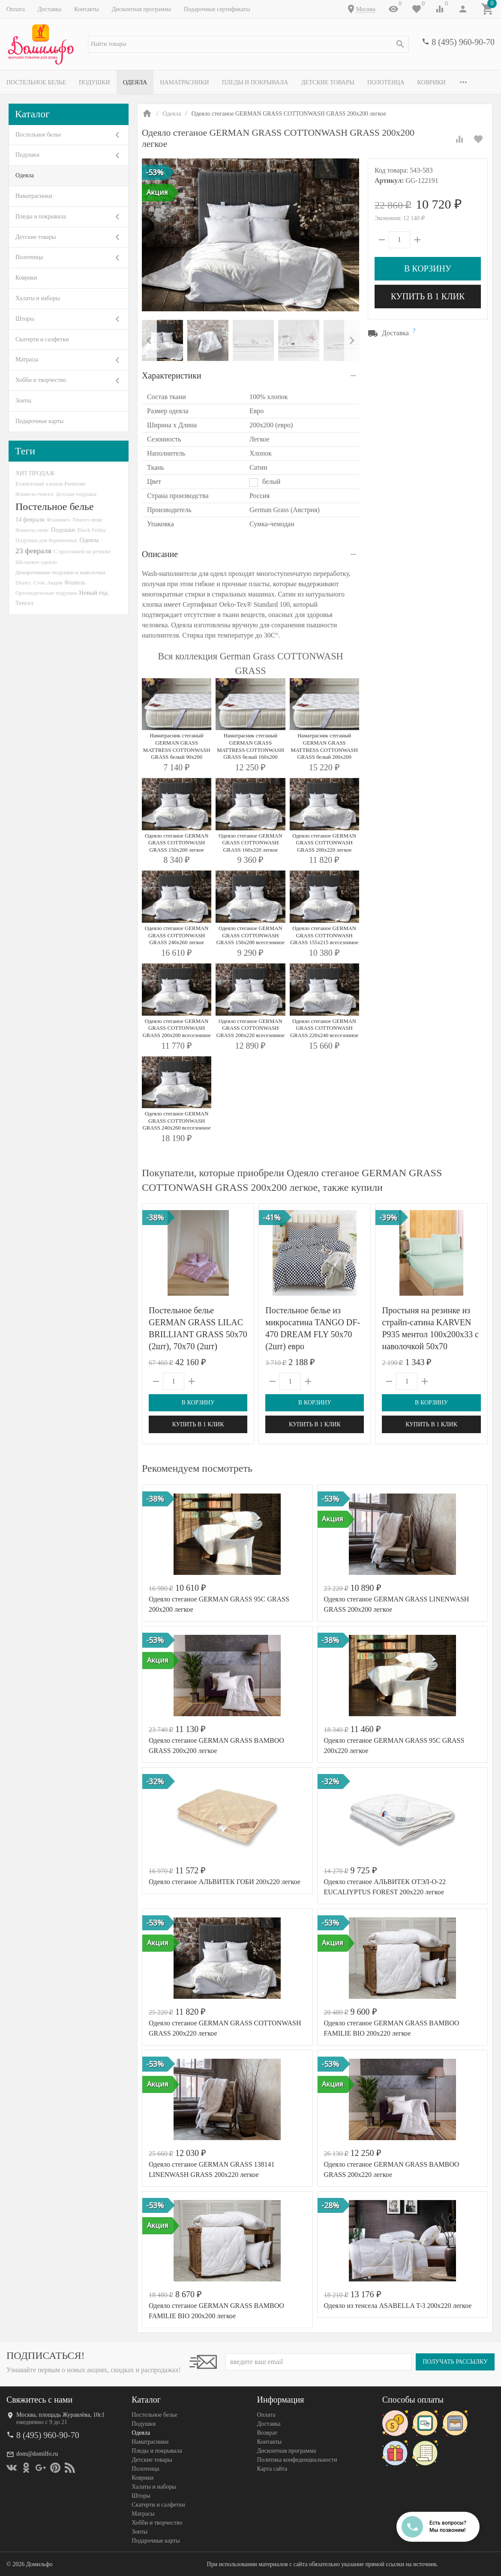  I want to click on Доставка, so click(49, 9).